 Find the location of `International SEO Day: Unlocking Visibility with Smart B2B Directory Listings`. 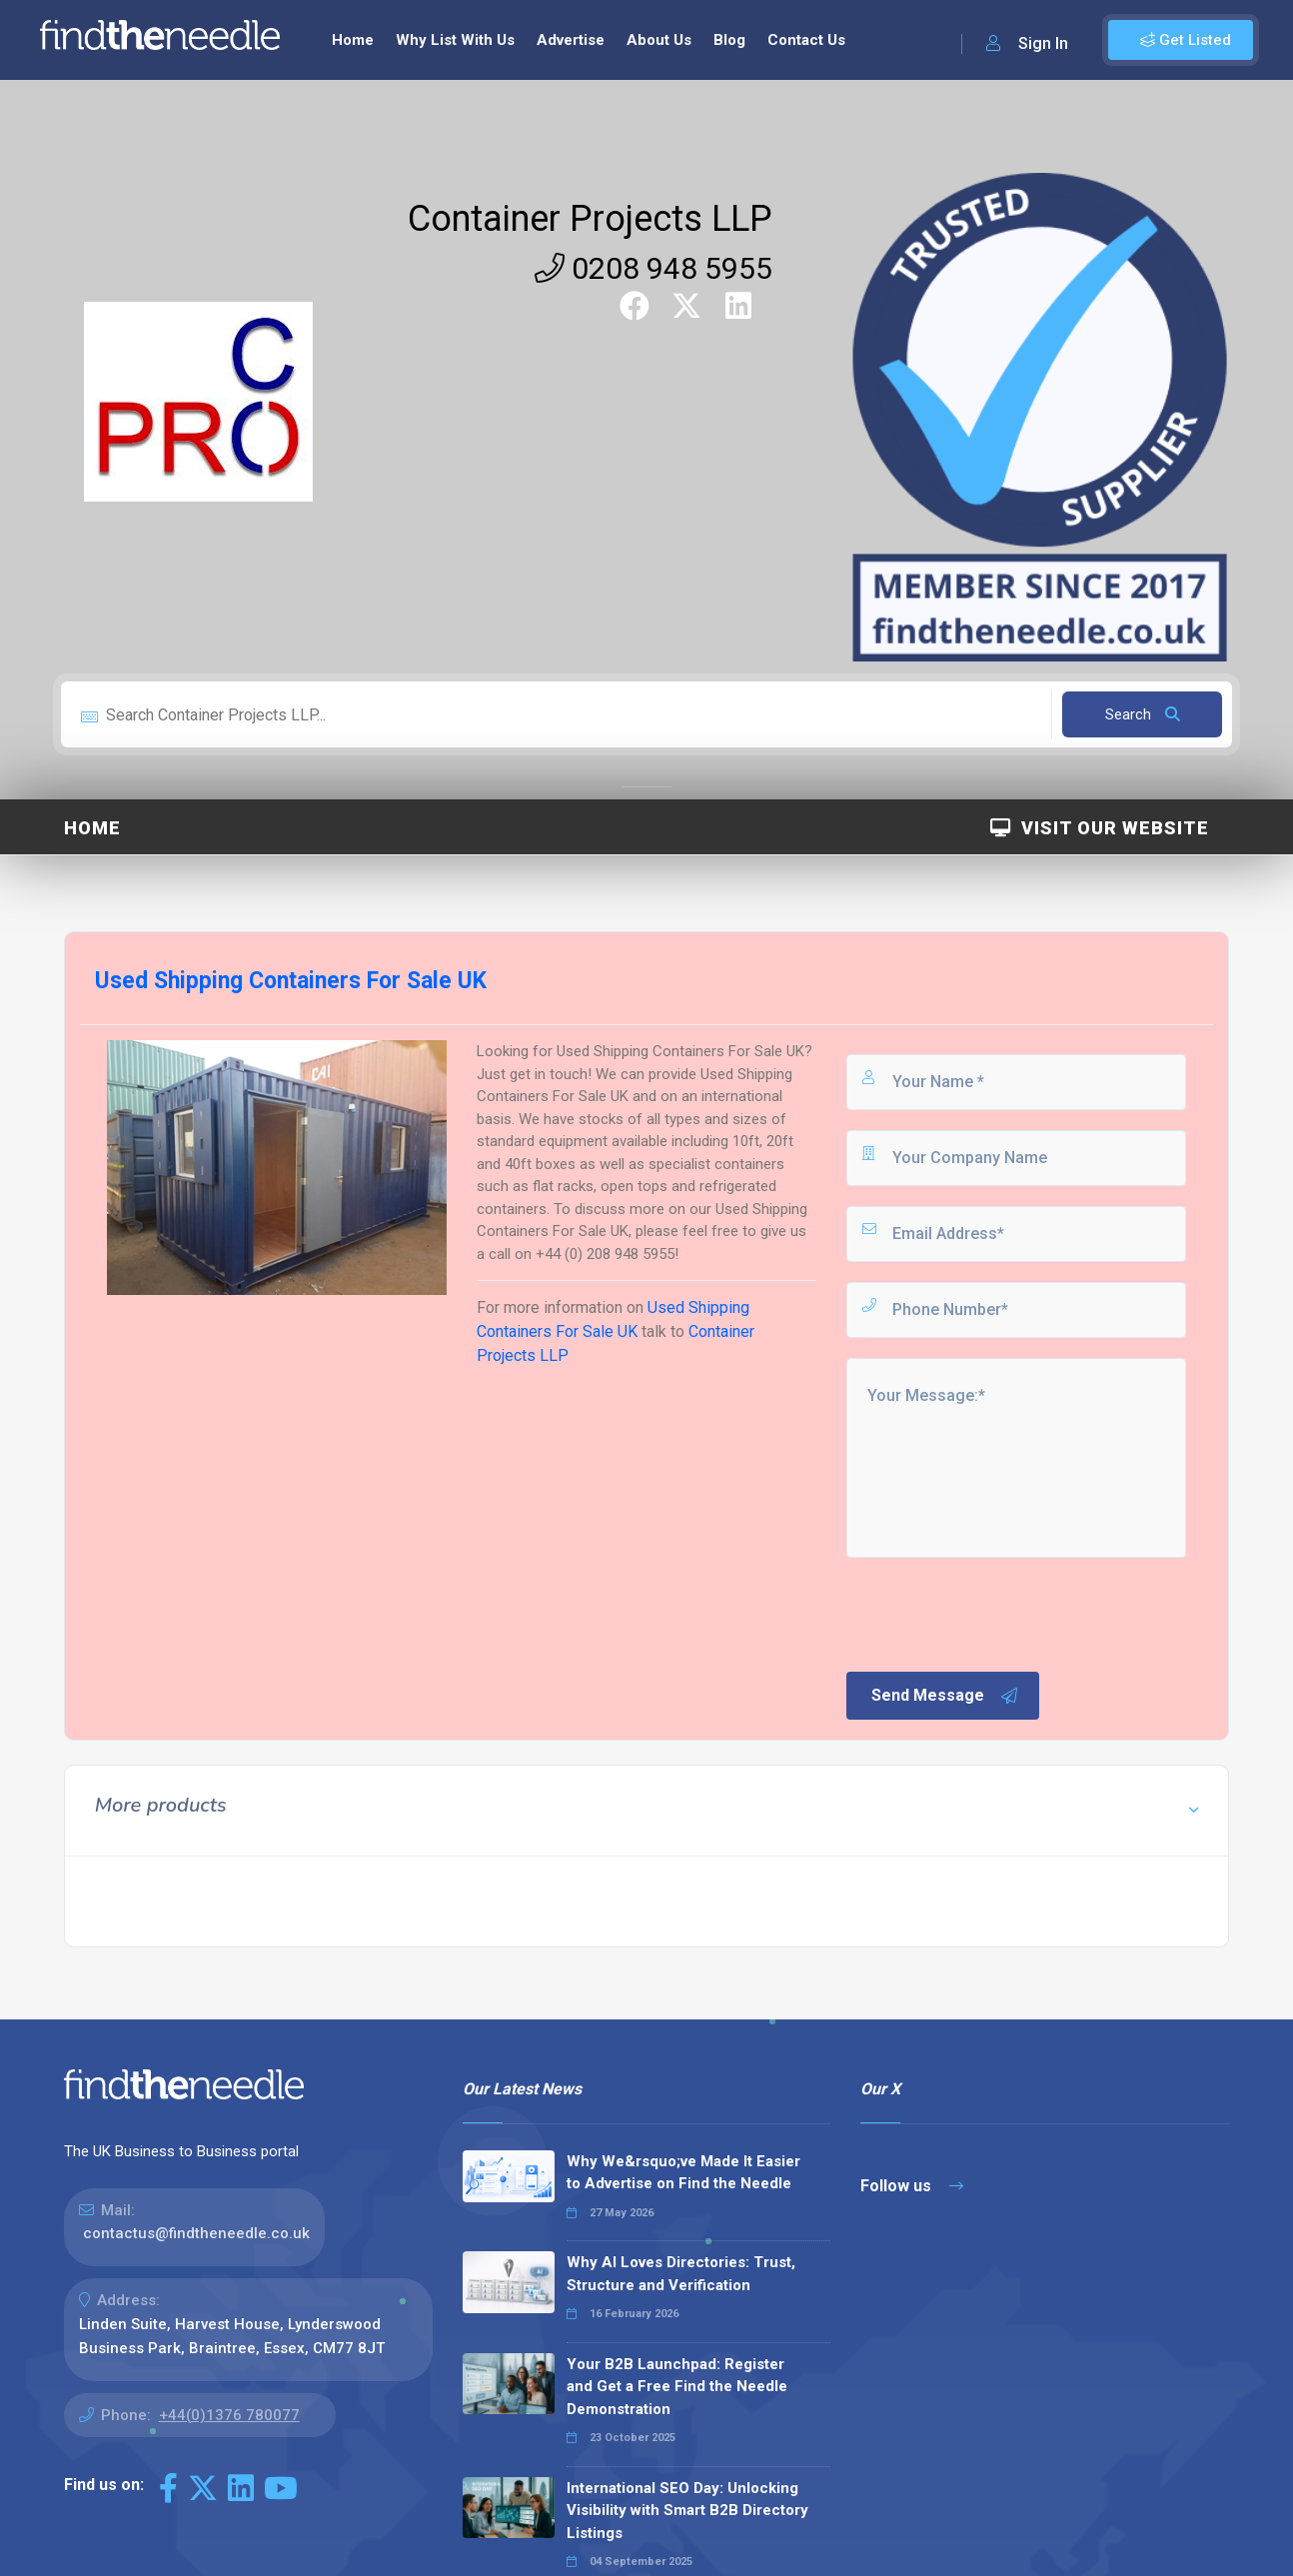

International SEO Day: Unlocking Visibility with Smart B2B Directory Listings is located at coordinates (687, 2510).